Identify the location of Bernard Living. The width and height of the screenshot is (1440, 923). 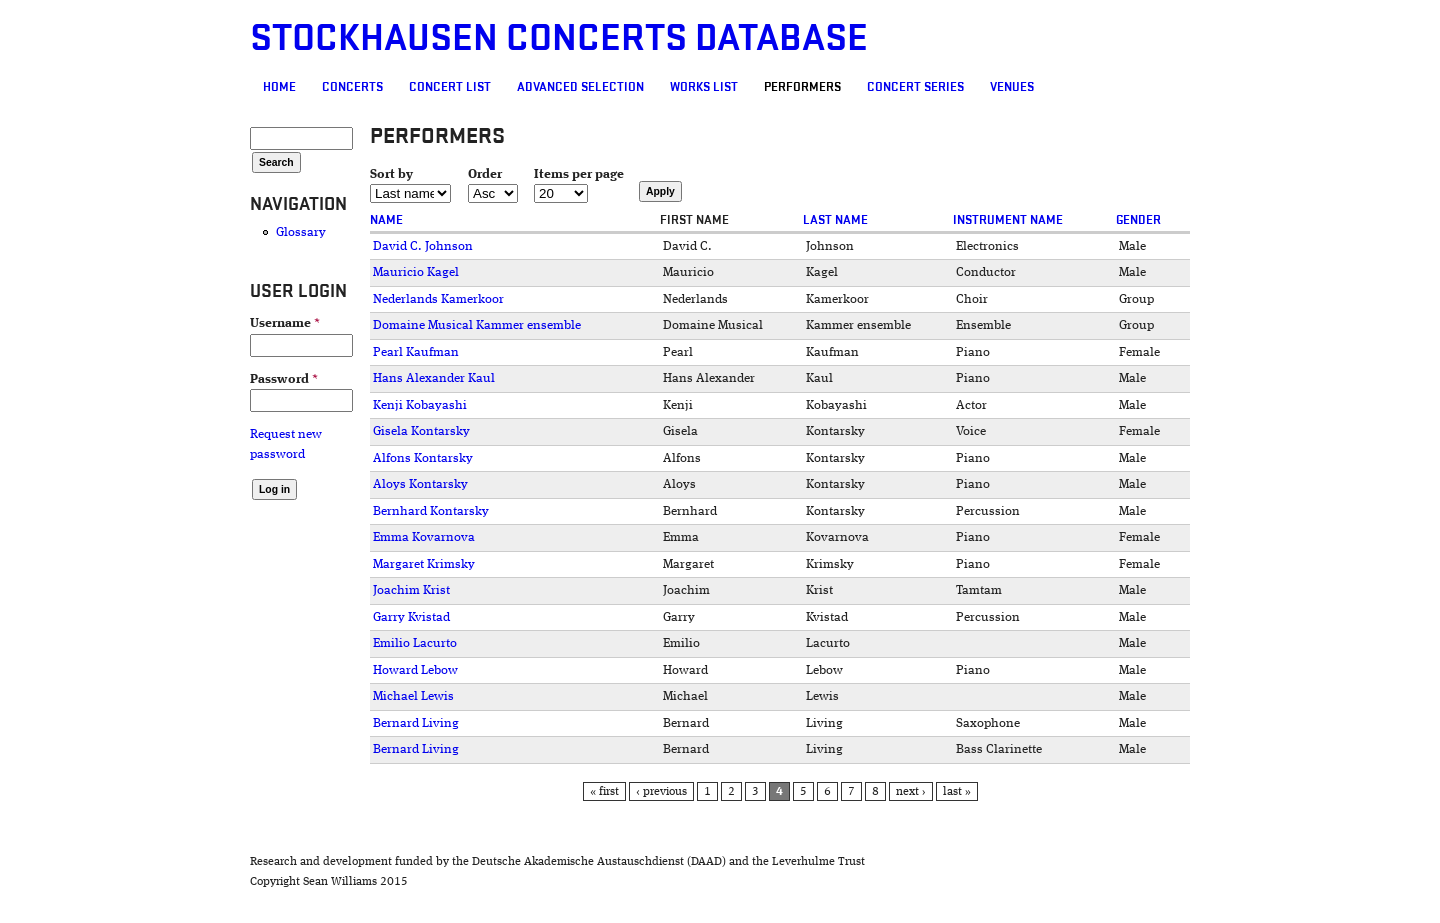
(416, 723).